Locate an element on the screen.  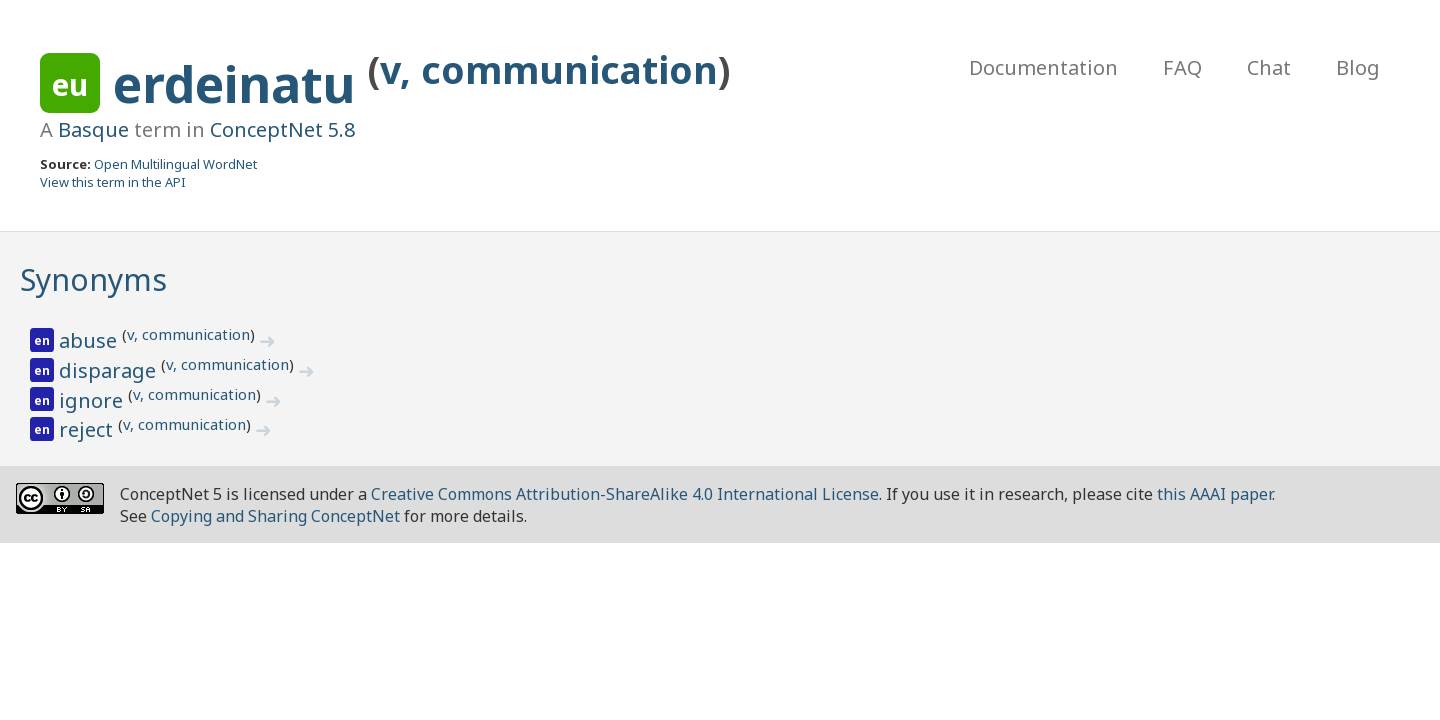
Open Multilingual WordNet is located at coordinates (175, 164).